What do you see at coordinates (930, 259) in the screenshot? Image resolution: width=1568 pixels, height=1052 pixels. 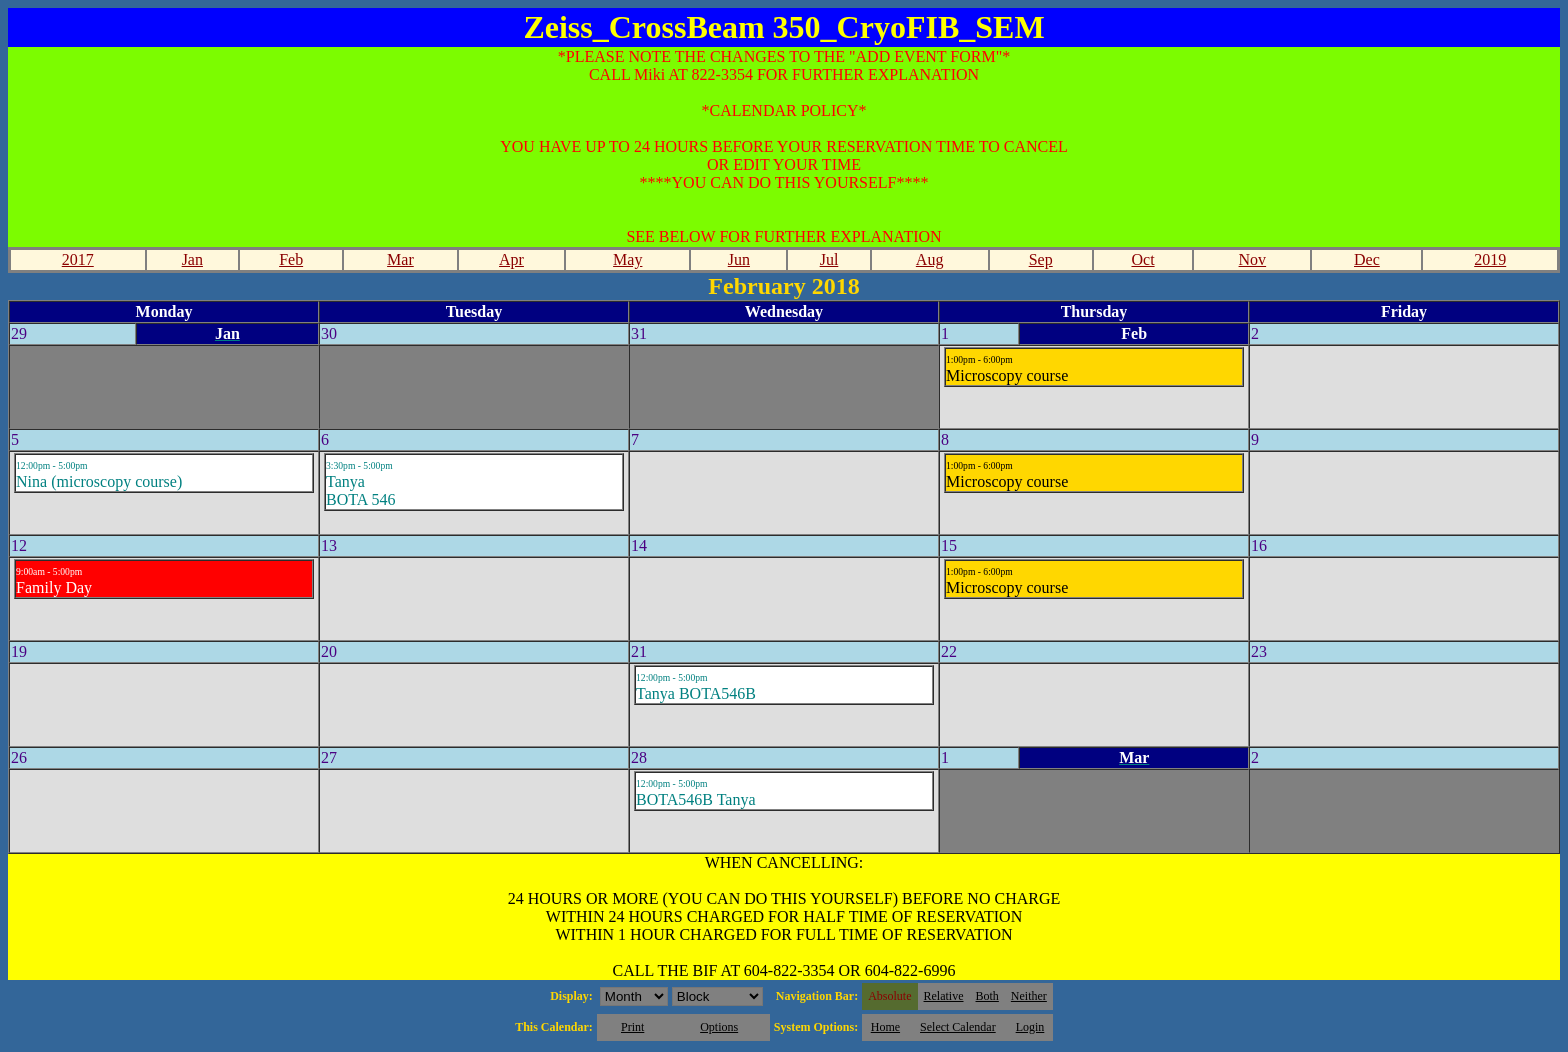 I see `Aug` at bounding box center [930, 259].